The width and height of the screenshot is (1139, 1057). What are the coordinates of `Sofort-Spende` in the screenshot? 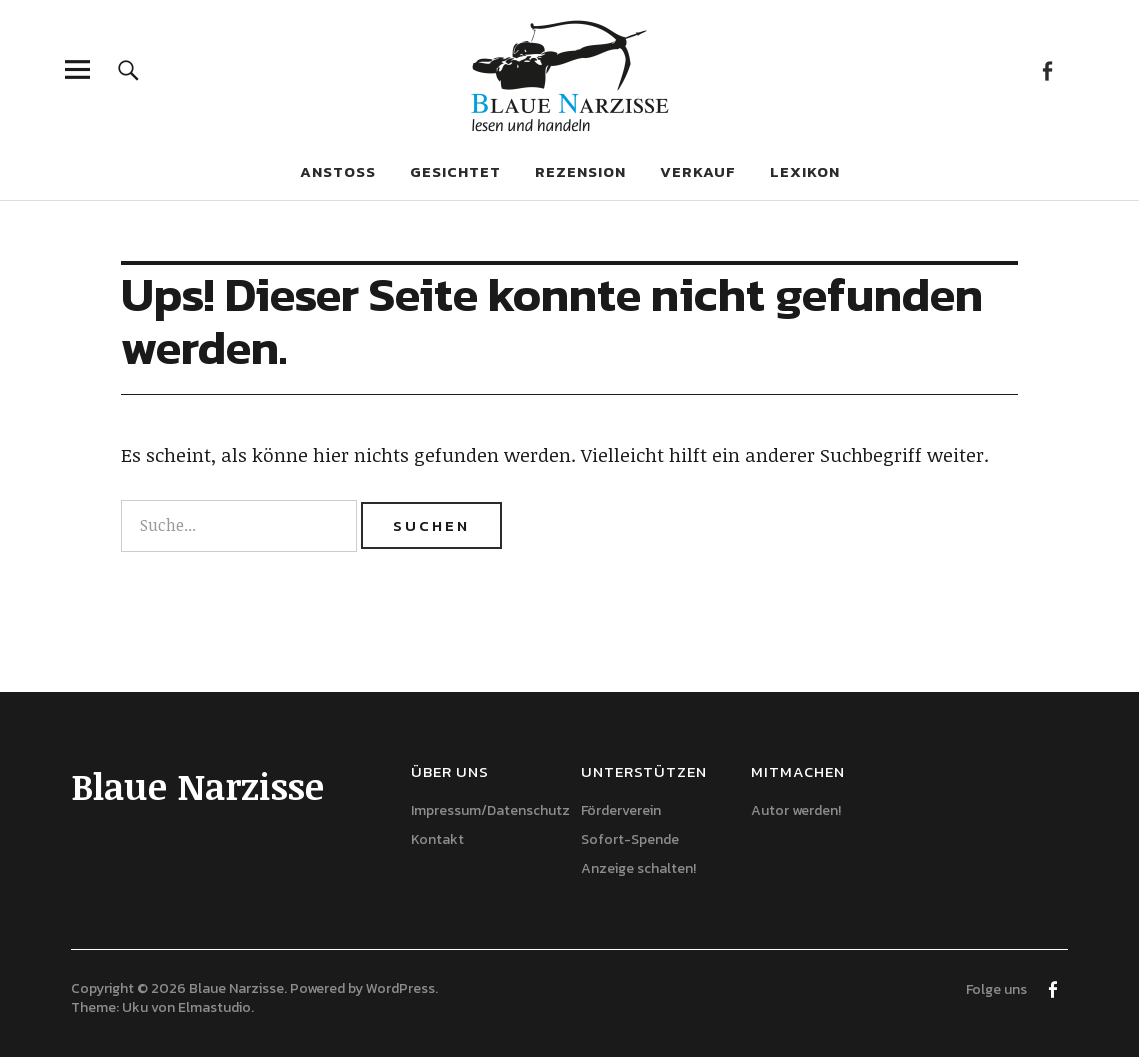 It's located at (630, 839).